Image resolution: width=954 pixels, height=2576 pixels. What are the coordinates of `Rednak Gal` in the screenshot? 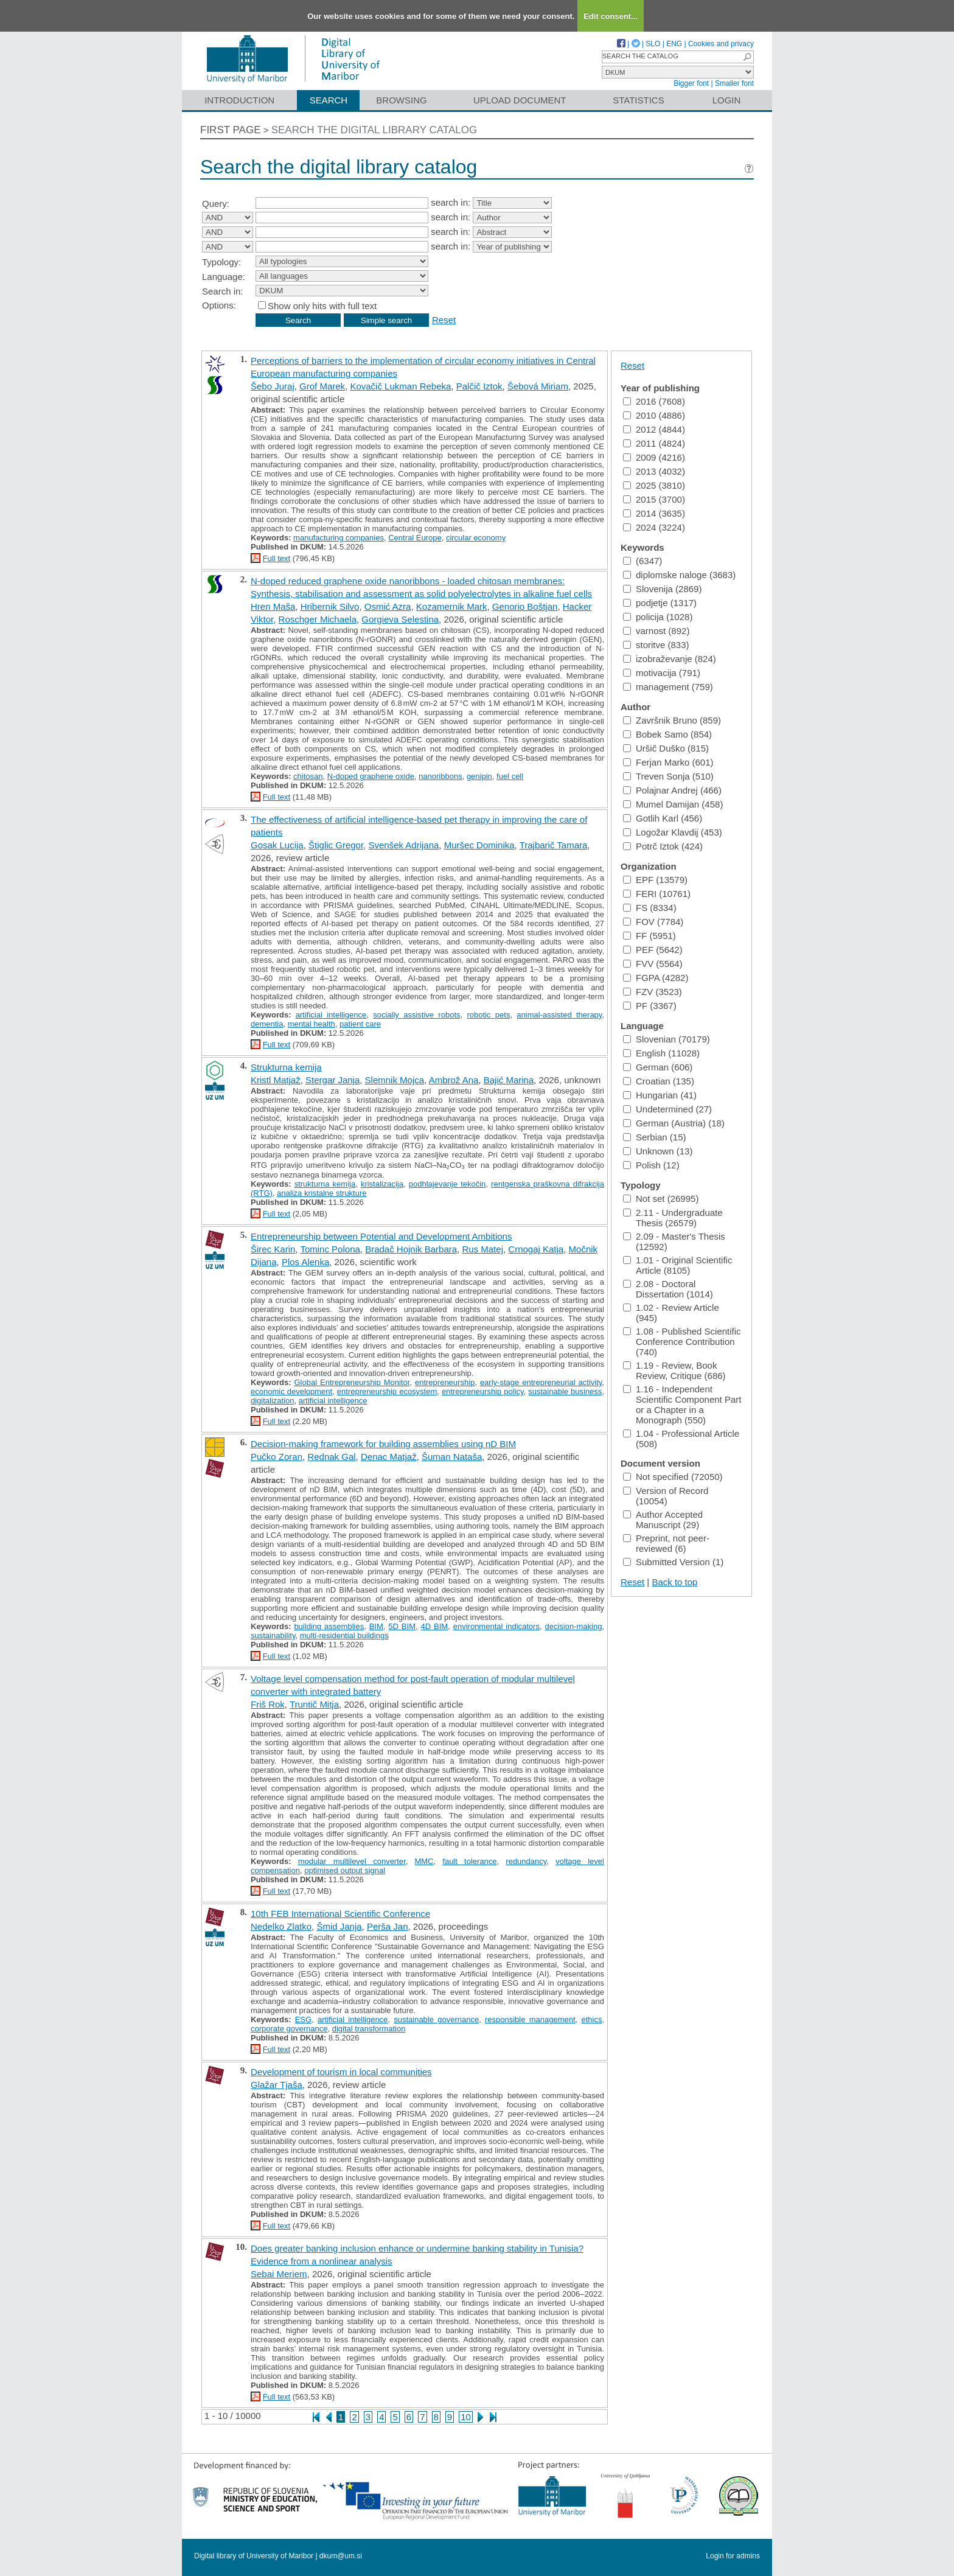 It's located at (331, 1456).